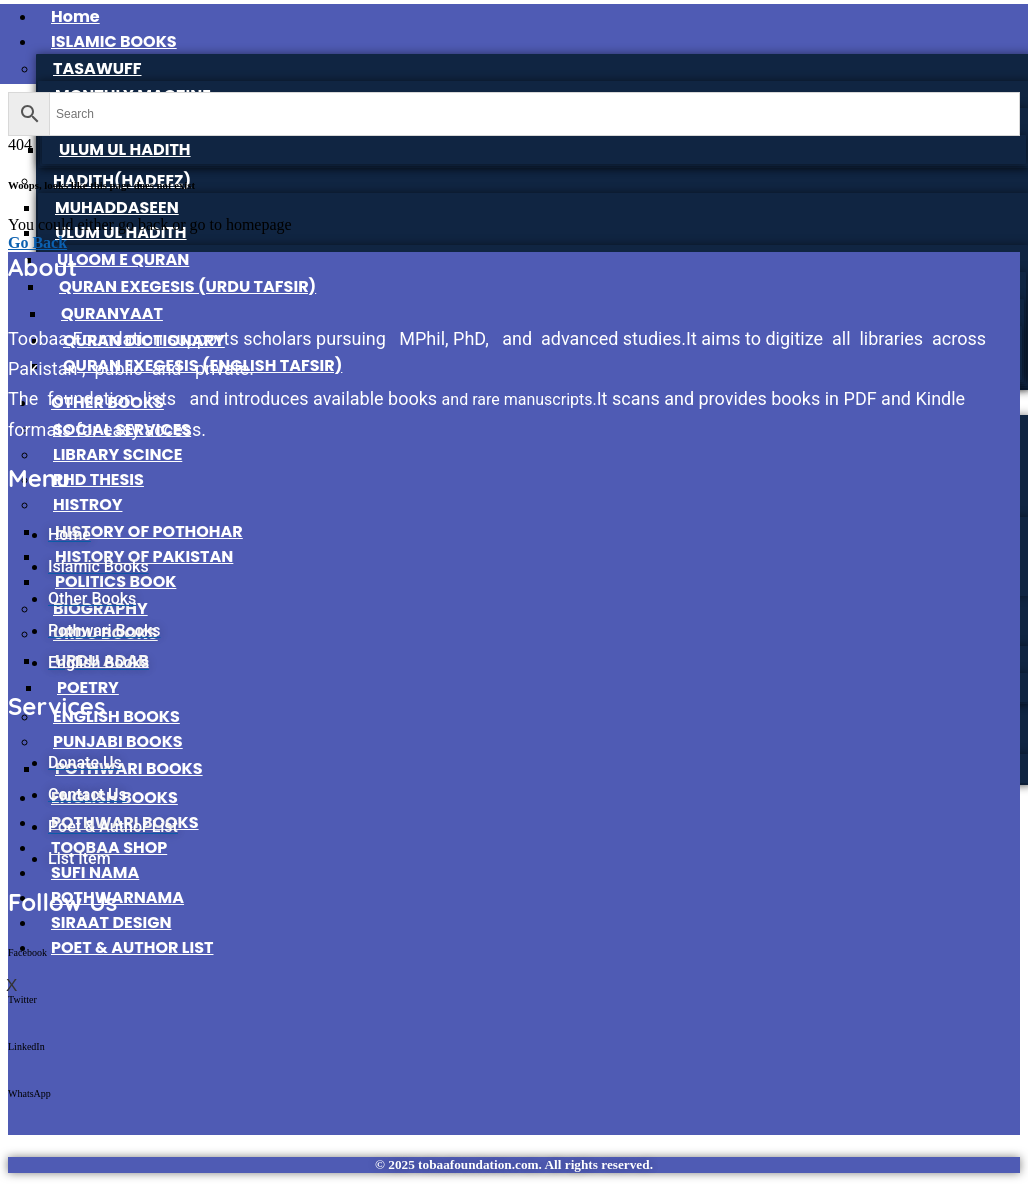  I want to click on QURAN EXEGESIS (URDU TAFSIR), so click(187, 286).